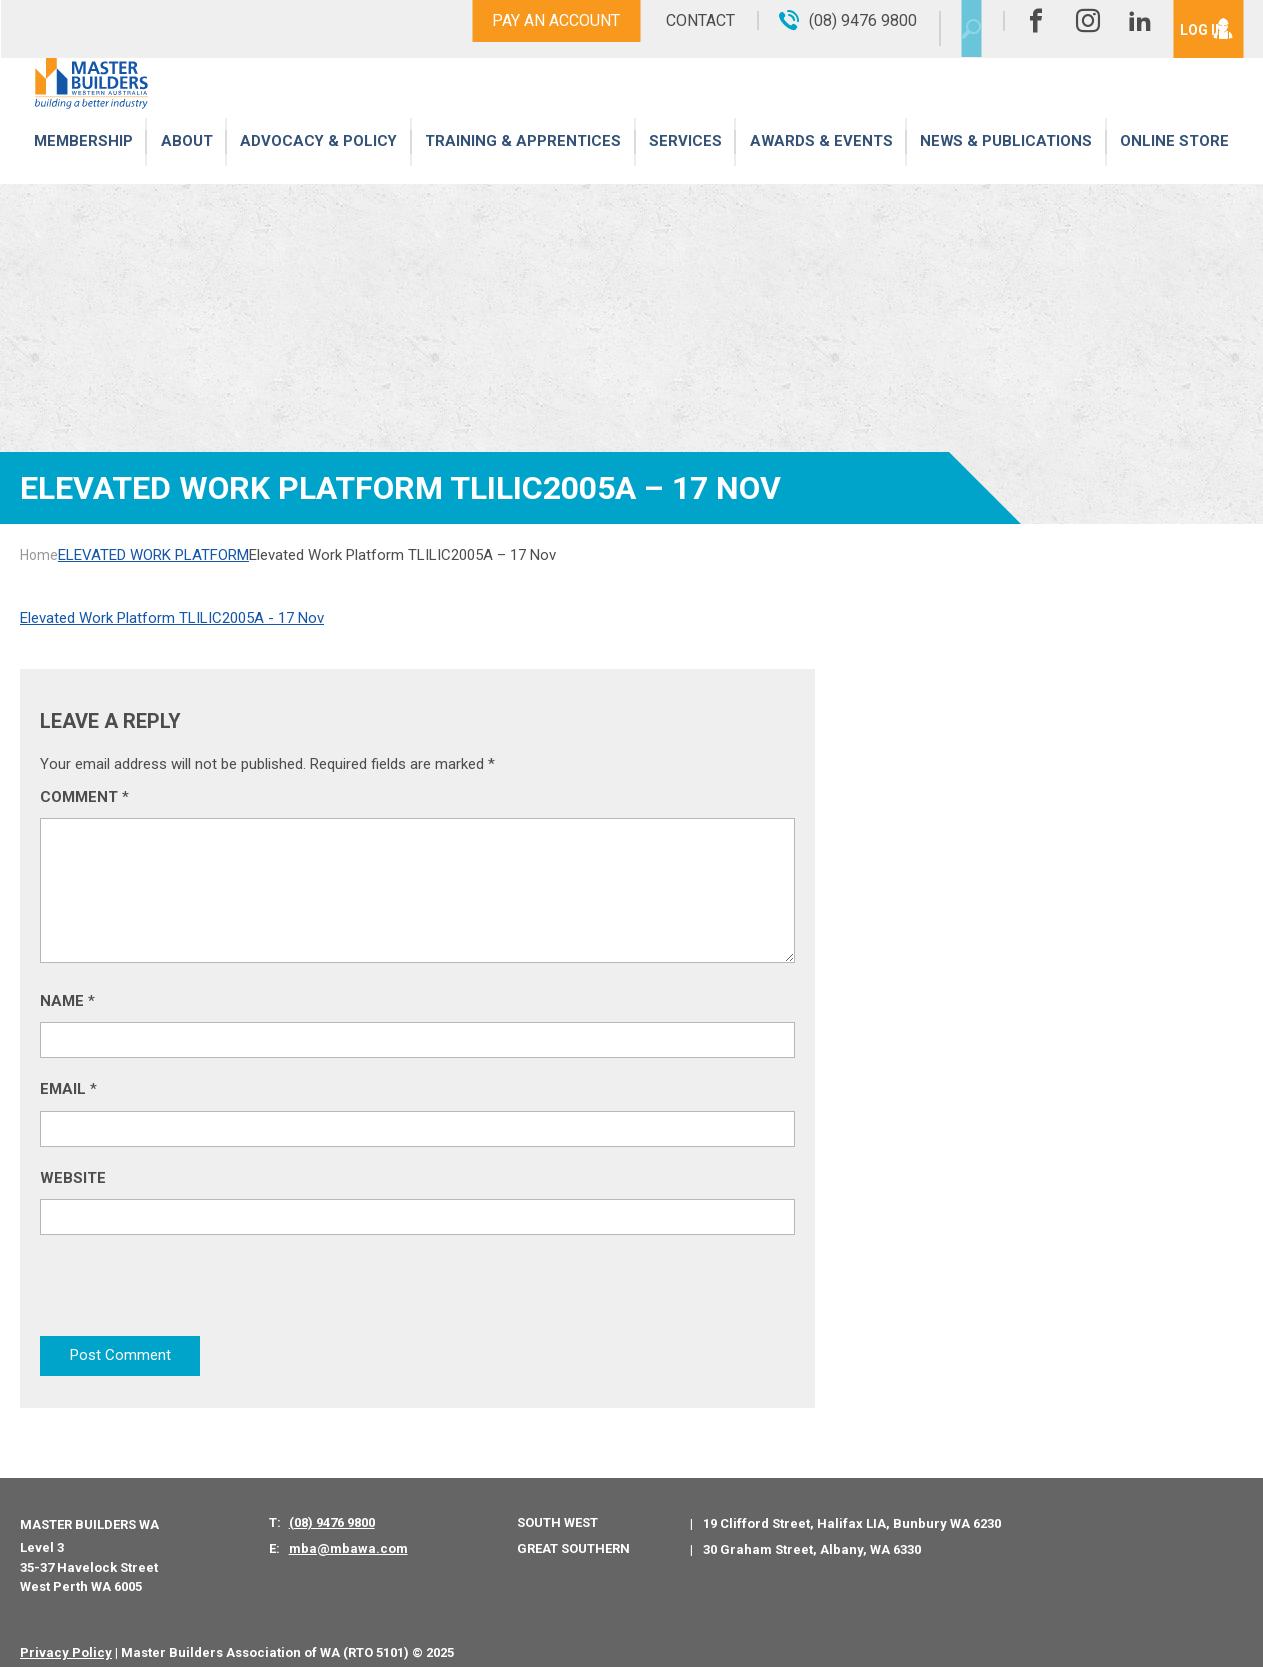 This screenshot has height=1667, width=1263. What do you see at coordinates (525, 162) in the screenshot?
I see `Training & Apprentices` at bounding box center [525, 162].